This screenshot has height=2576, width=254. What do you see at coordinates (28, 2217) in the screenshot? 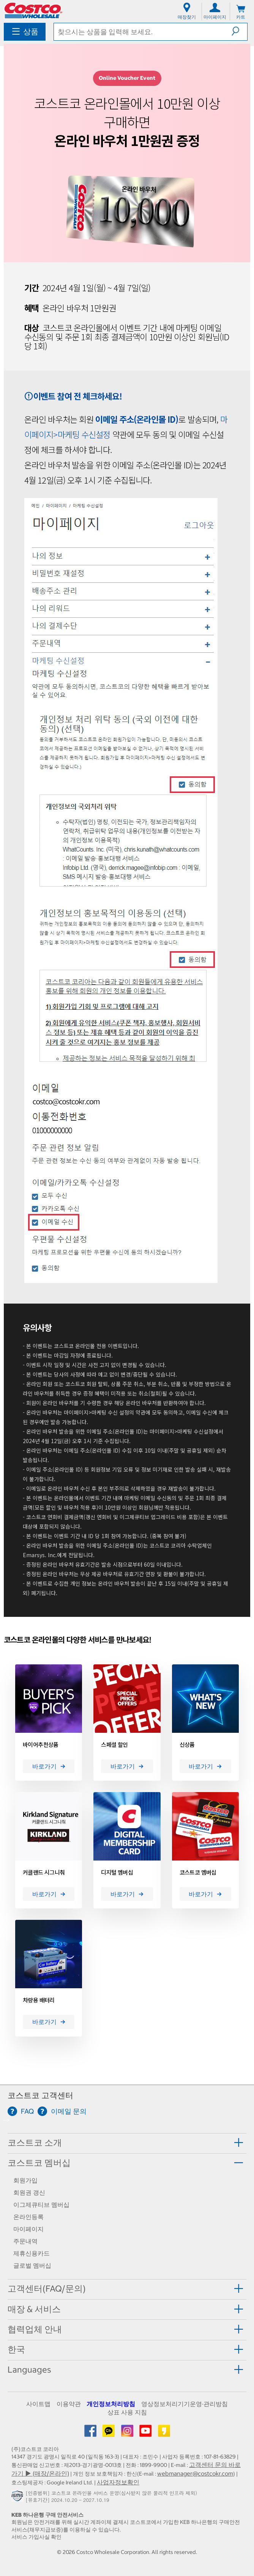
I see `온라인등록` at bounding box center [28, 2217].